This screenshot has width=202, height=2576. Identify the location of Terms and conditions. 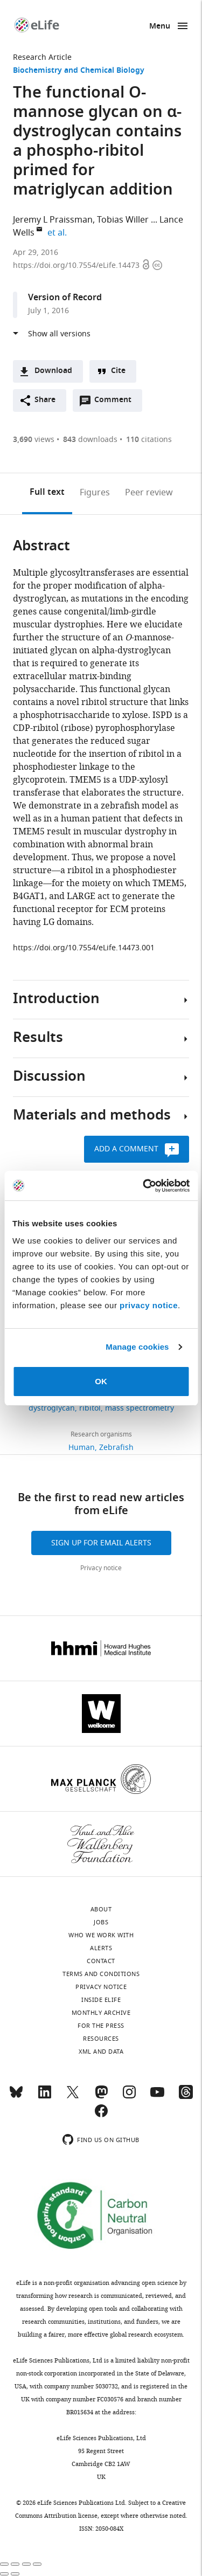
(101, 1974).